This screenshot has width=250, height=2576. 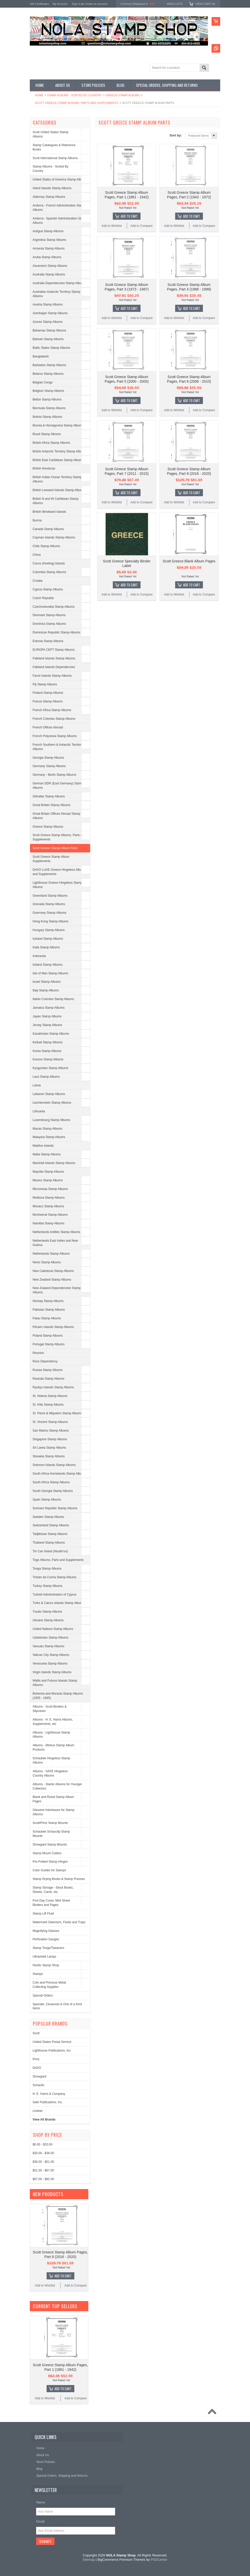 What do you see at coordinates (49, 1870) in the screenshot?
I see `Color Guides for Stamps` at bounding box center [49, 1870].